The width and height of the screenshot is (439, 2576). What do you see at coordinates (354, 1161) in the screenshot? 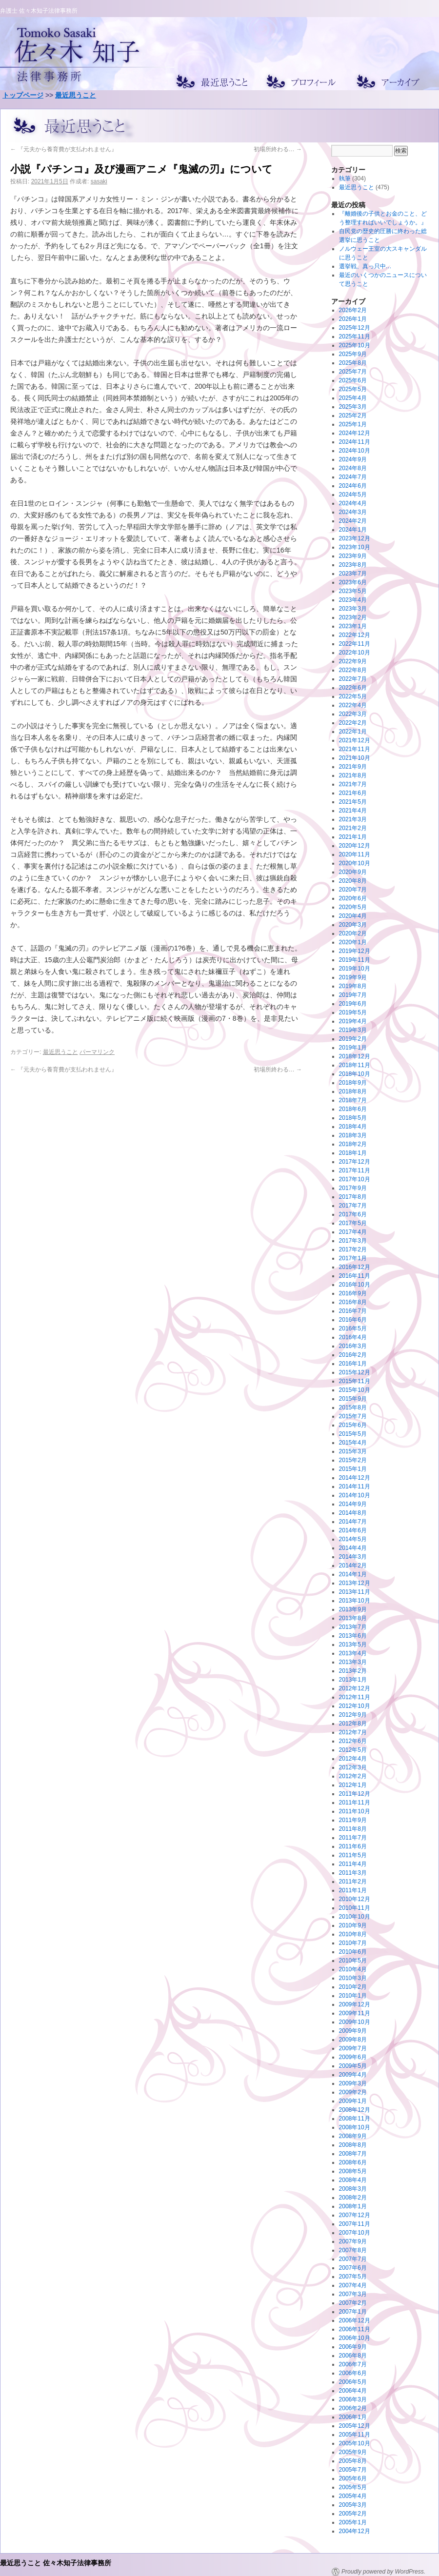
I see `2017年12月` at bounding box center [354, 1161].